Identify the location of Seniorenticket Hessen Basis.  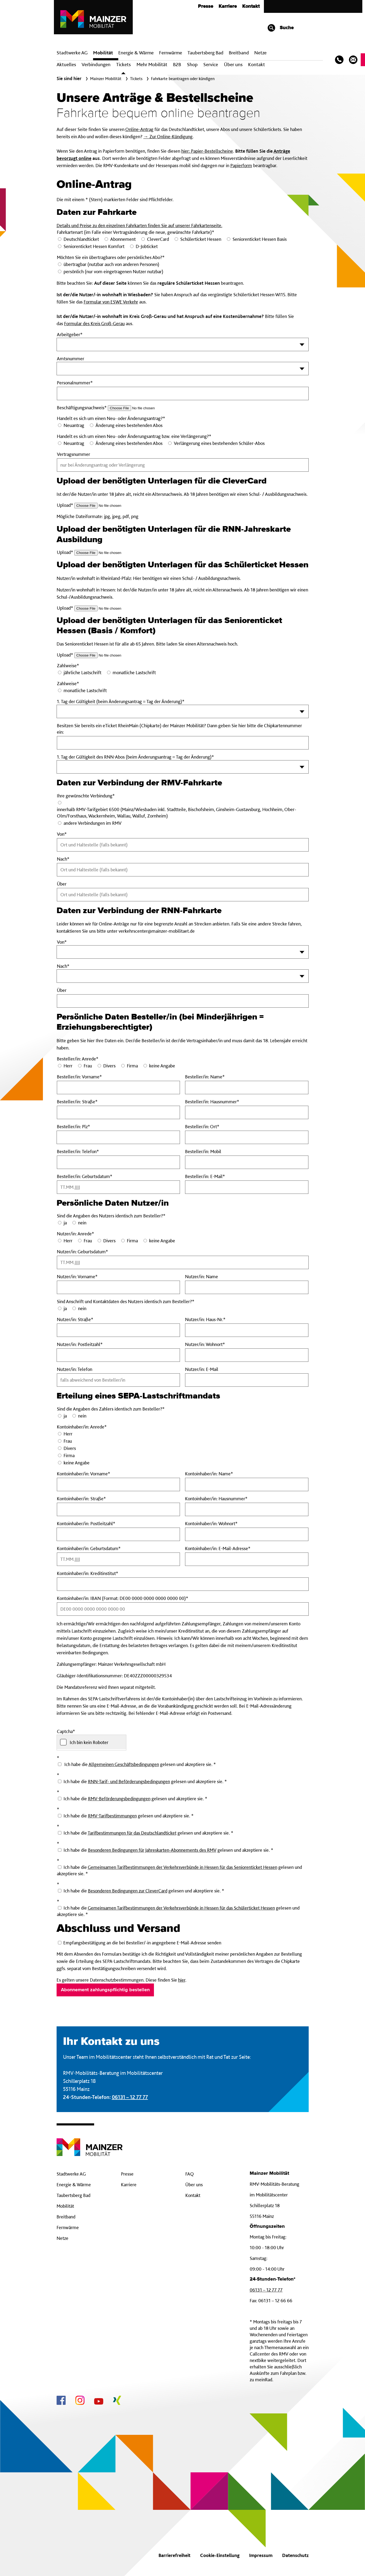
(260, 239).